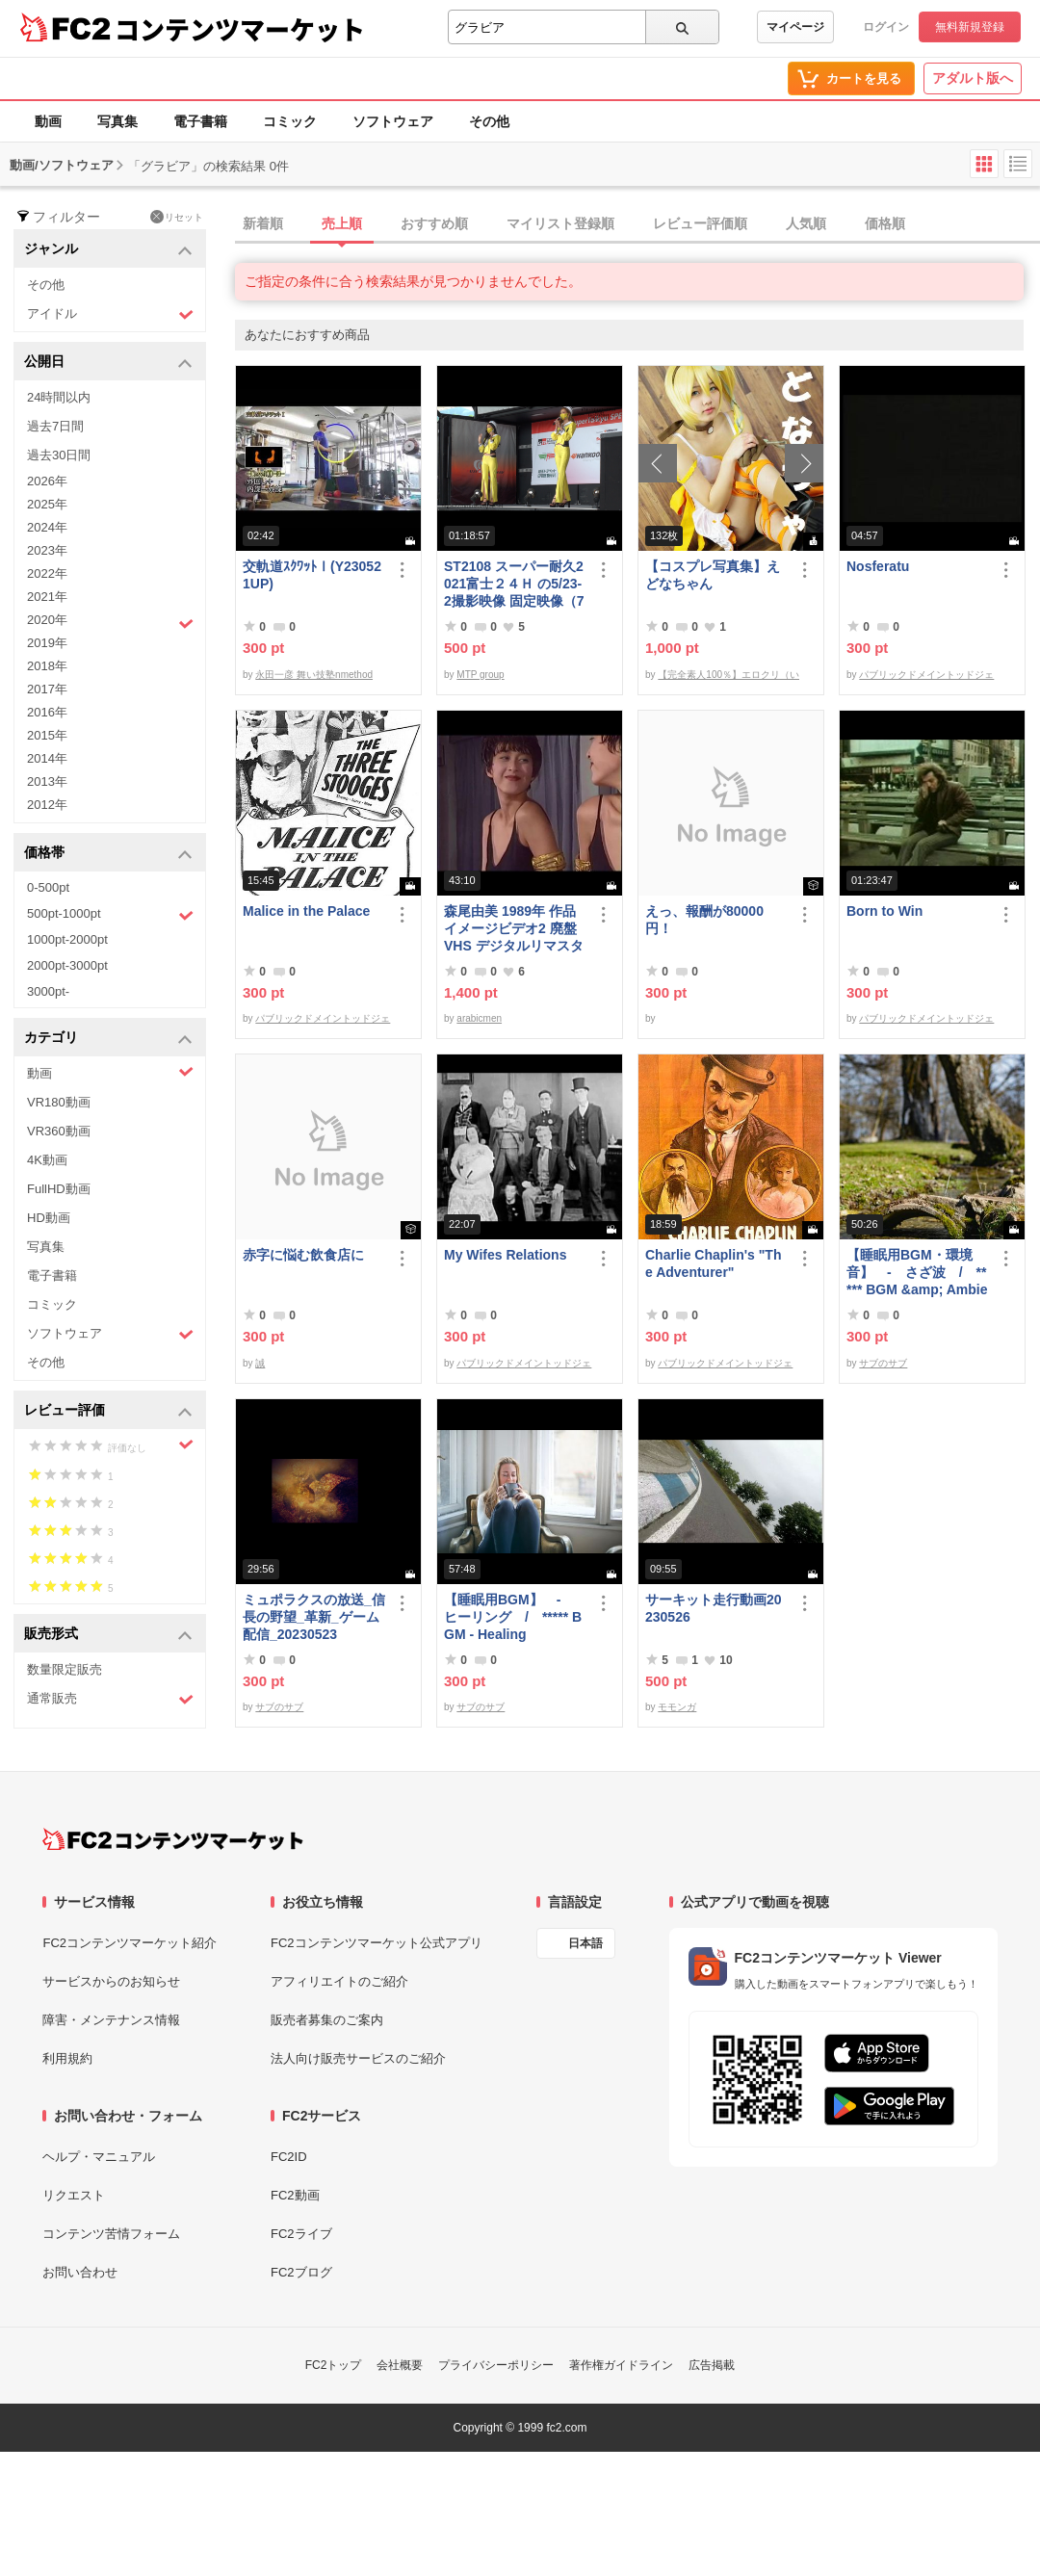  I want to click on 日本語 [言語設定], so click(585, 1943).